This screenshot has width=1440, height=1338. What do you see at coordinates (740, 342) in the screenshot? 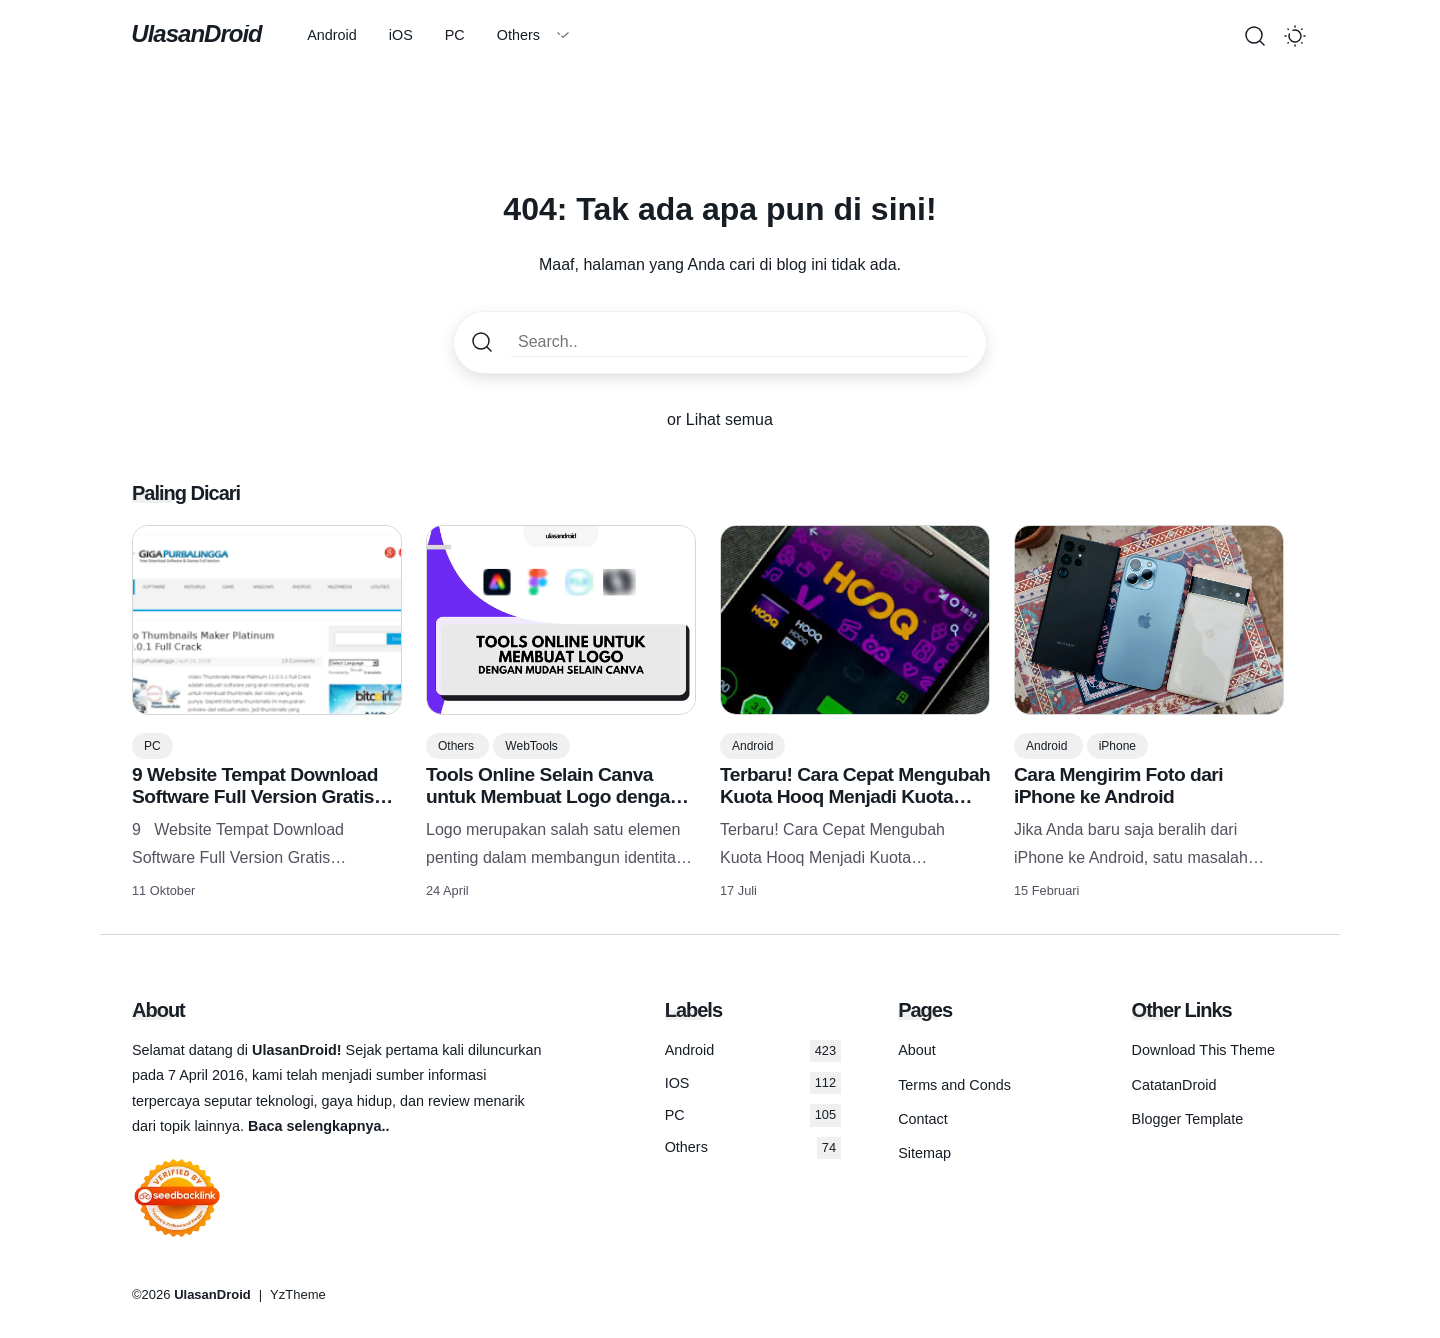
I see `[Search..]` at bounding box center [740, 342].